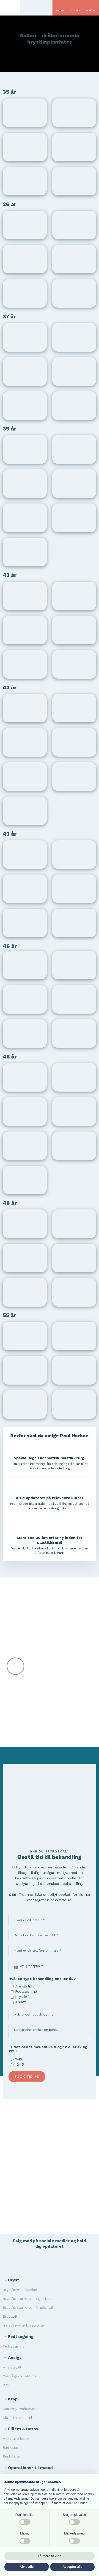 The height and width of the screenshot is (2576, 99). I want to click on Ansigtsløft, so click(24, 1986).